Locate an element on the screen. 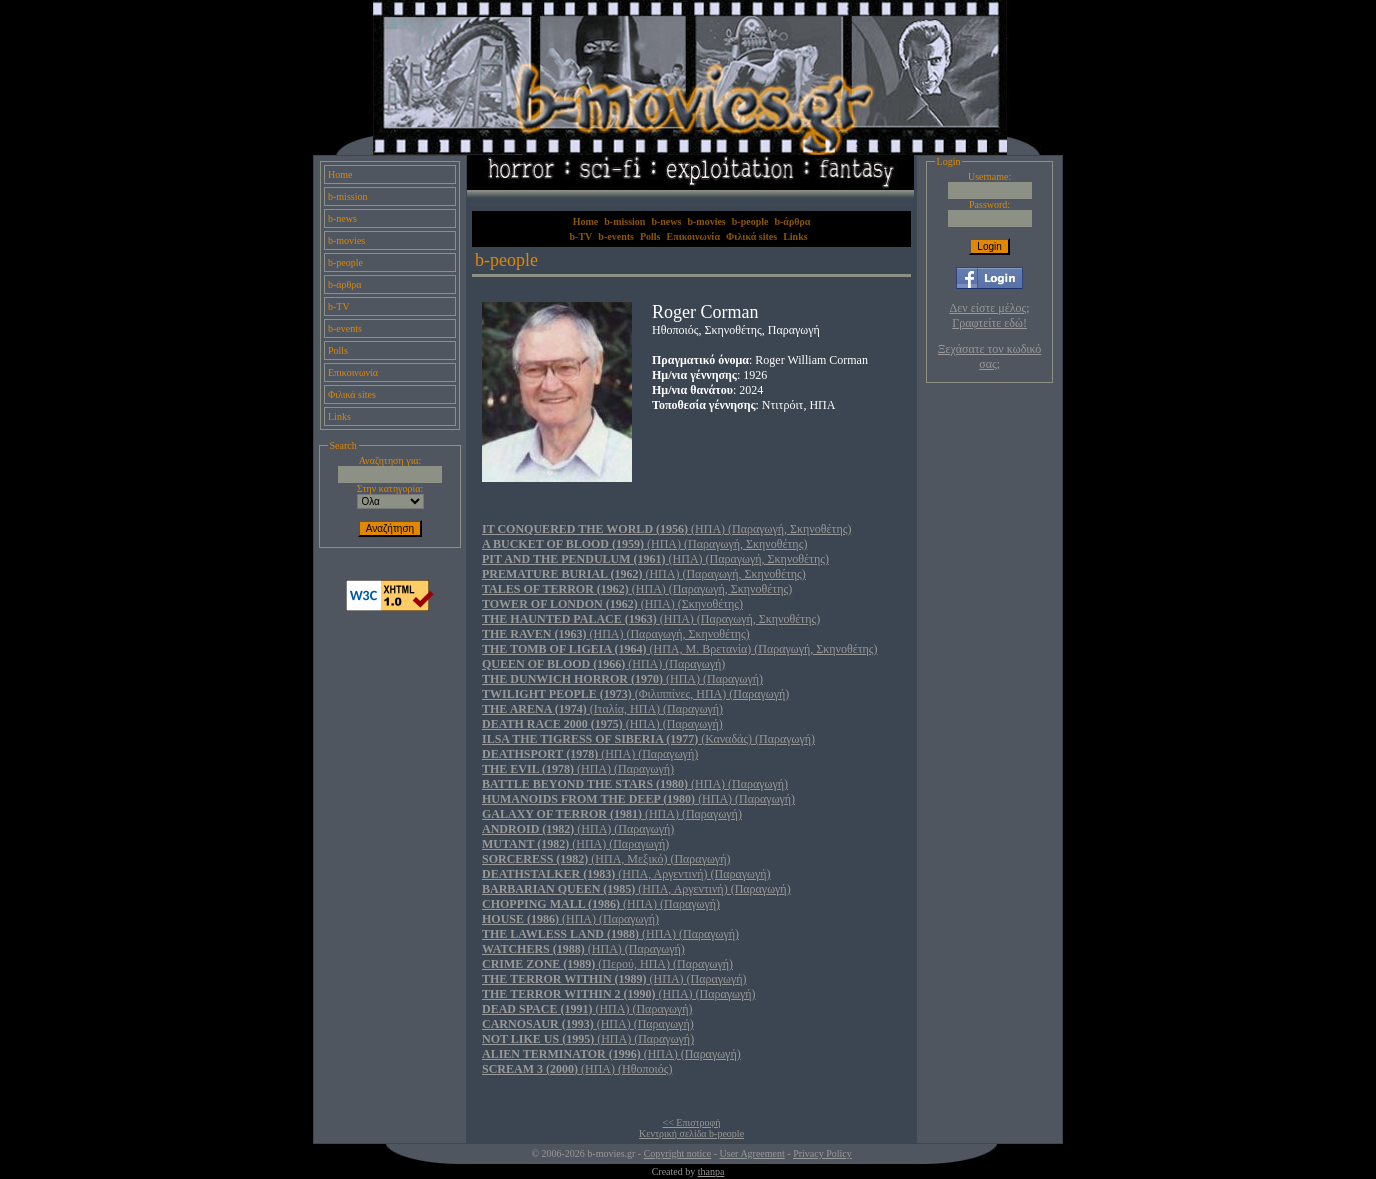 The width and height of the screenshot is (1376, 1179). (ΗΠΑ) (Παραγωγή, Σκηνοθέτης) is located at coordinates (666, 529).